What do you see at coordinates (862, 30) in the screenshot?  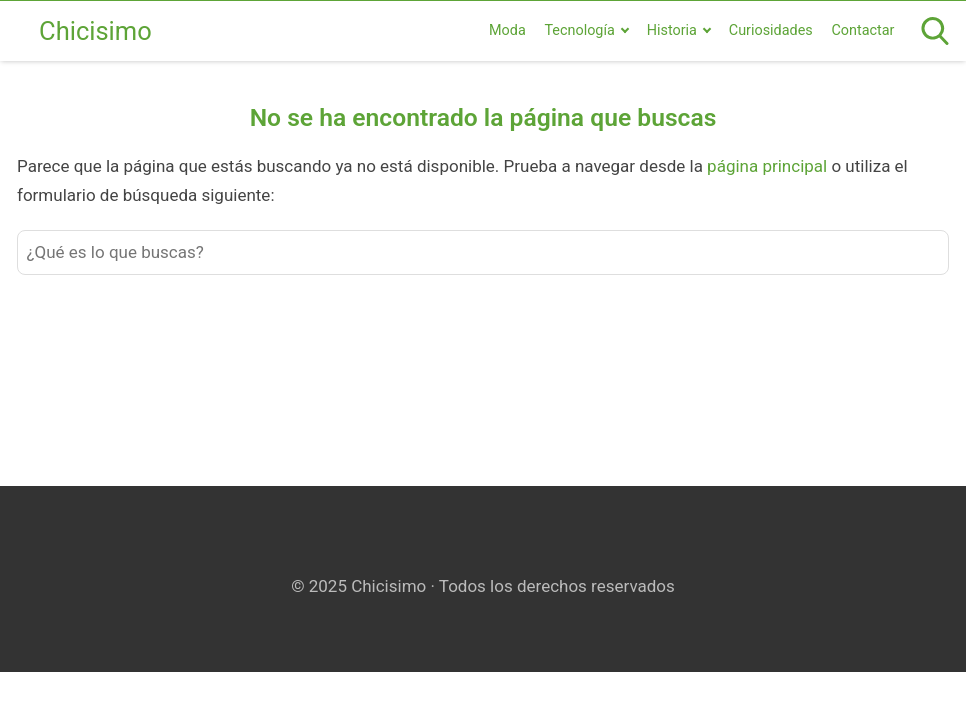 I see `Contactar` at bounding box center [862, 30].